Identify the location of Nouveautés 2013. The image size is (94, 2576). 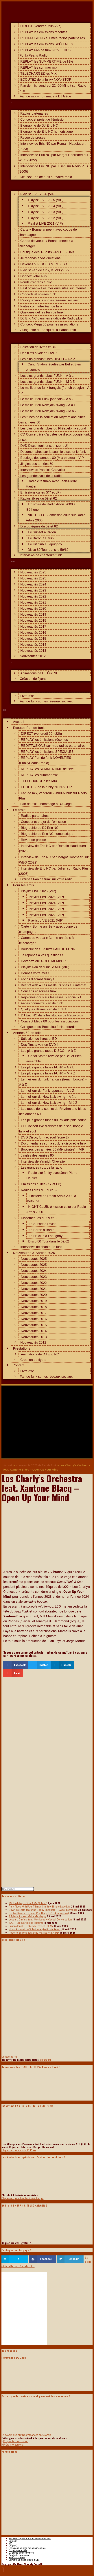
(33, 650).